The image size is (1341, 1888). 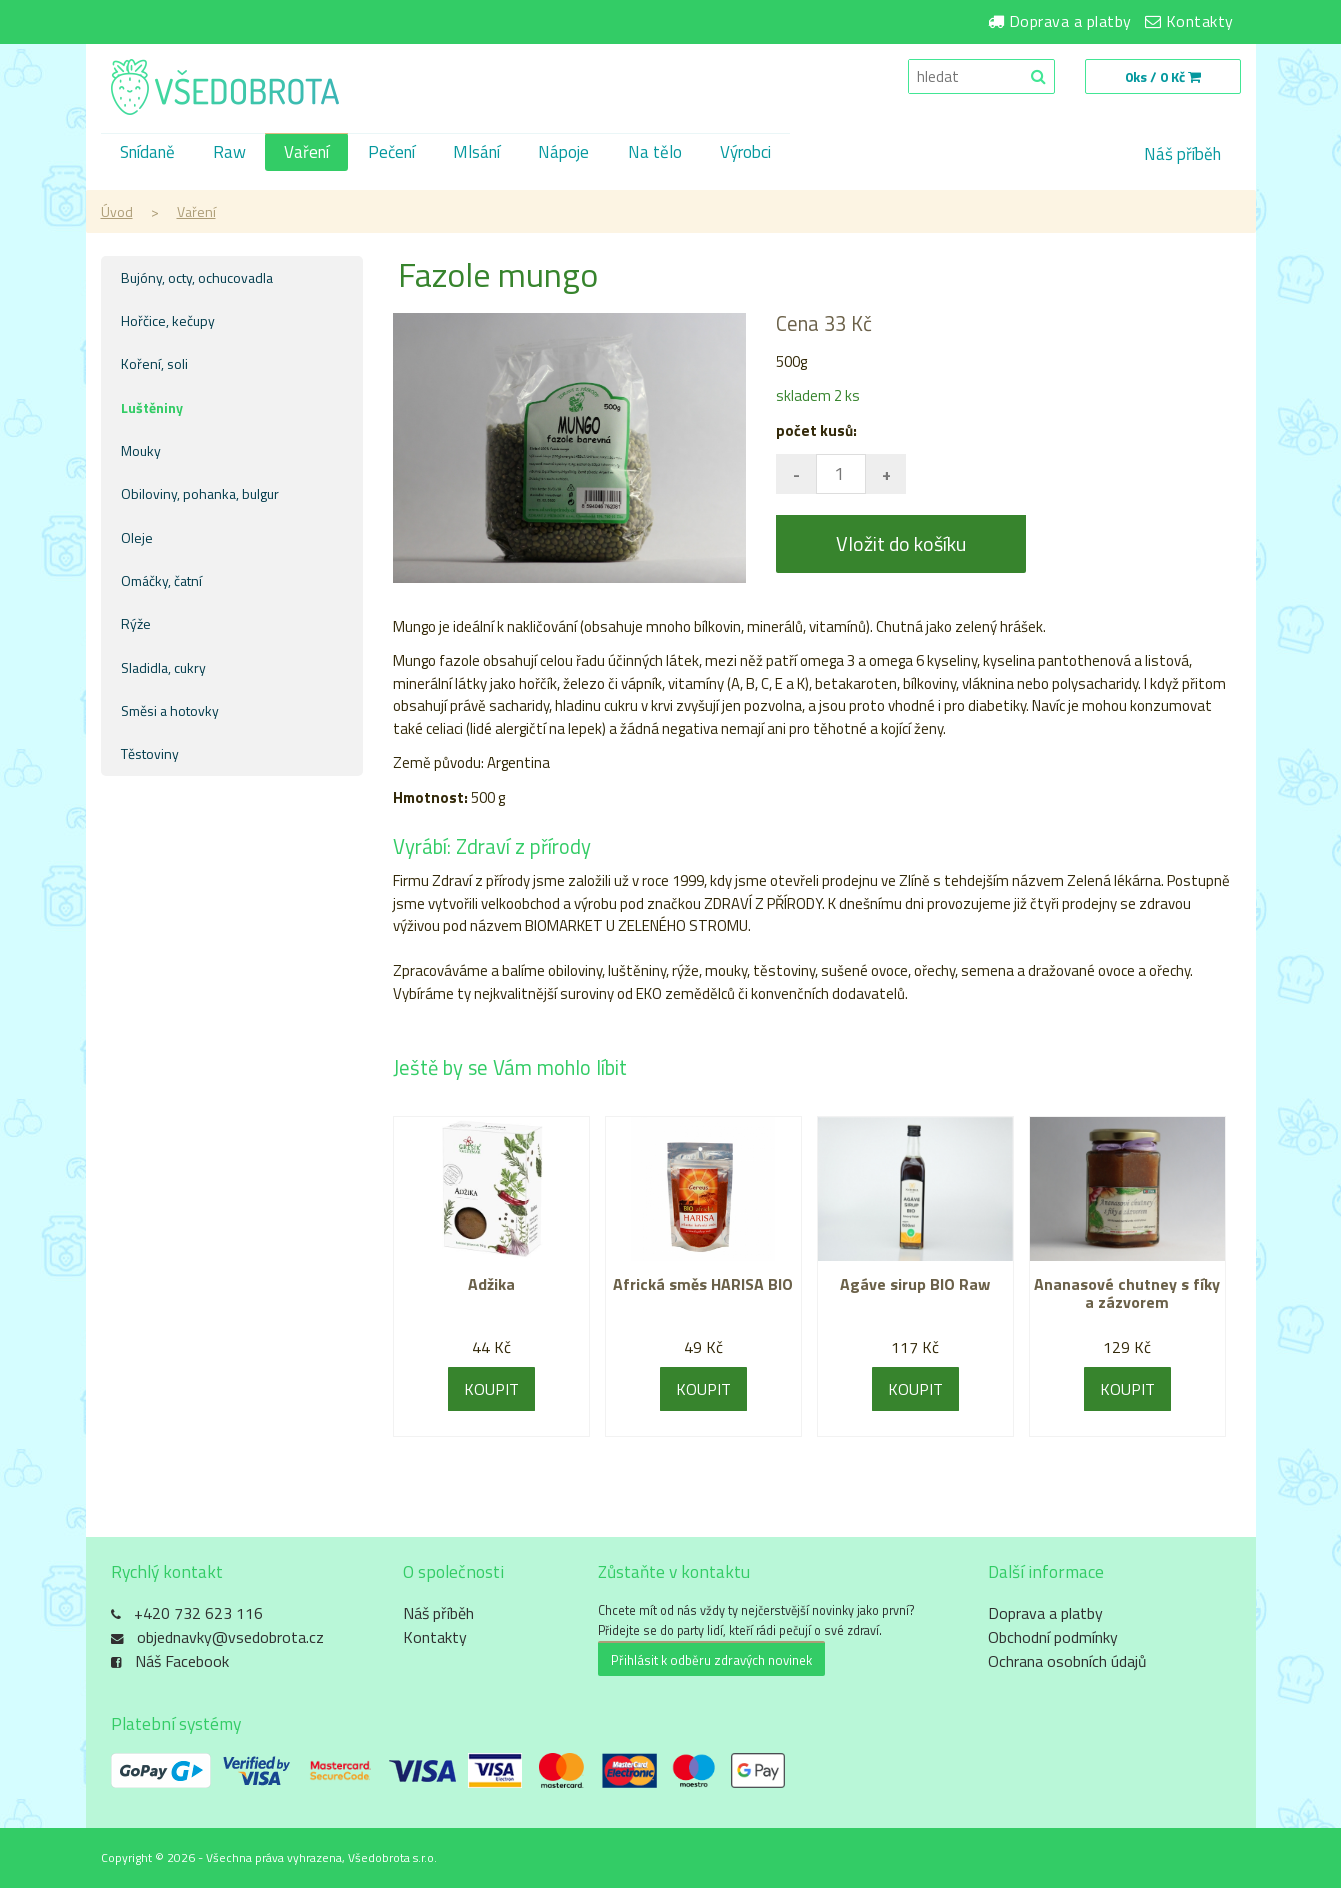 I want to click on Výrobci, so click(x=758, y=154).